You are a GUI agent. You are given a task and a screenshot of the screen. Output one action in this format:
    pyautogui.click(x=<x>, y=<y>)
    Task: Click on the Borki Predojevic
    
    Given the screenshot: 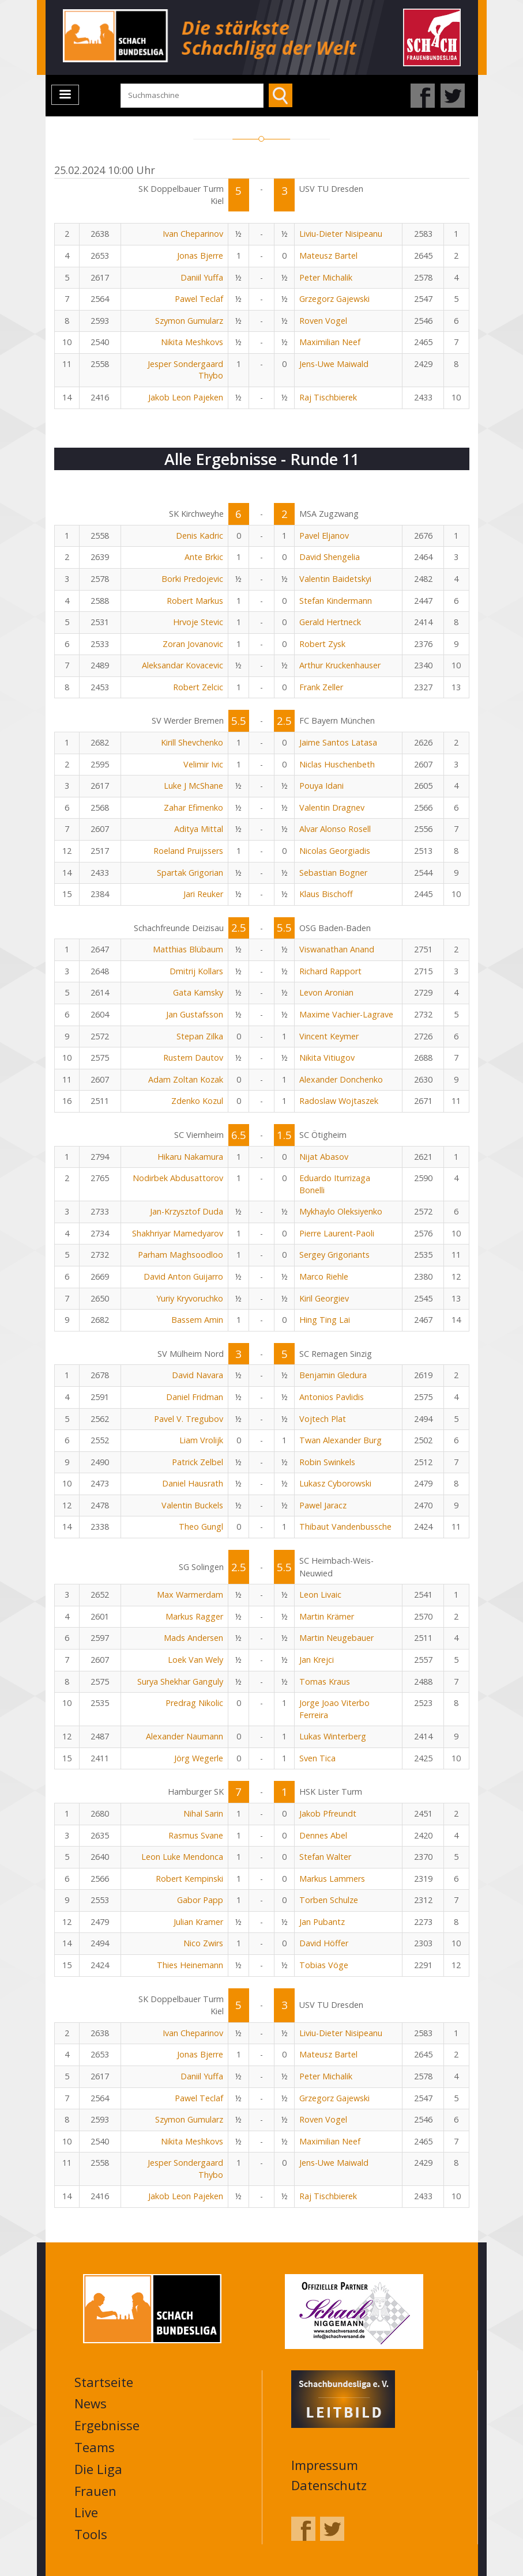 What is the action you would take?
    pyautogui.click(x=192, y=578)
    